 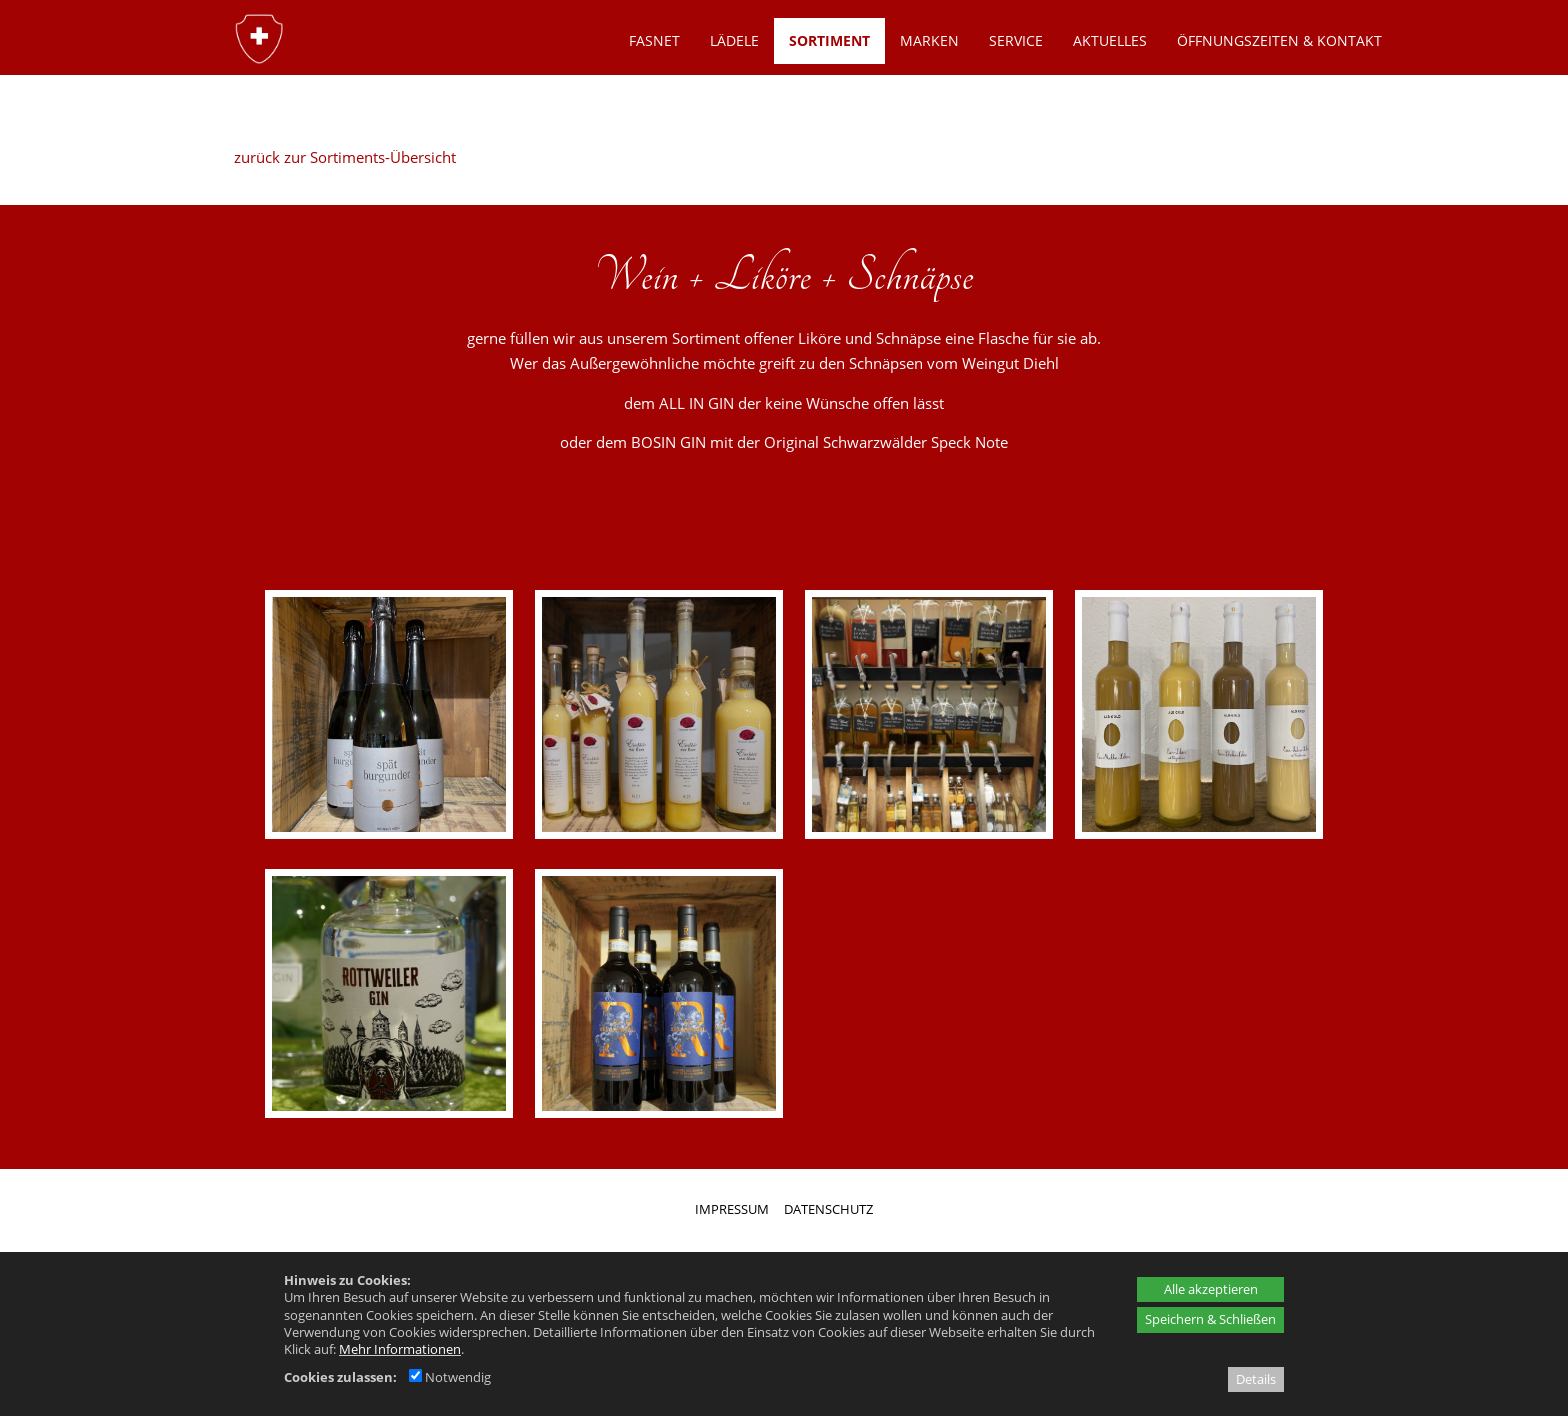 I want to click on MARKEN, so click(x=929, y=40).